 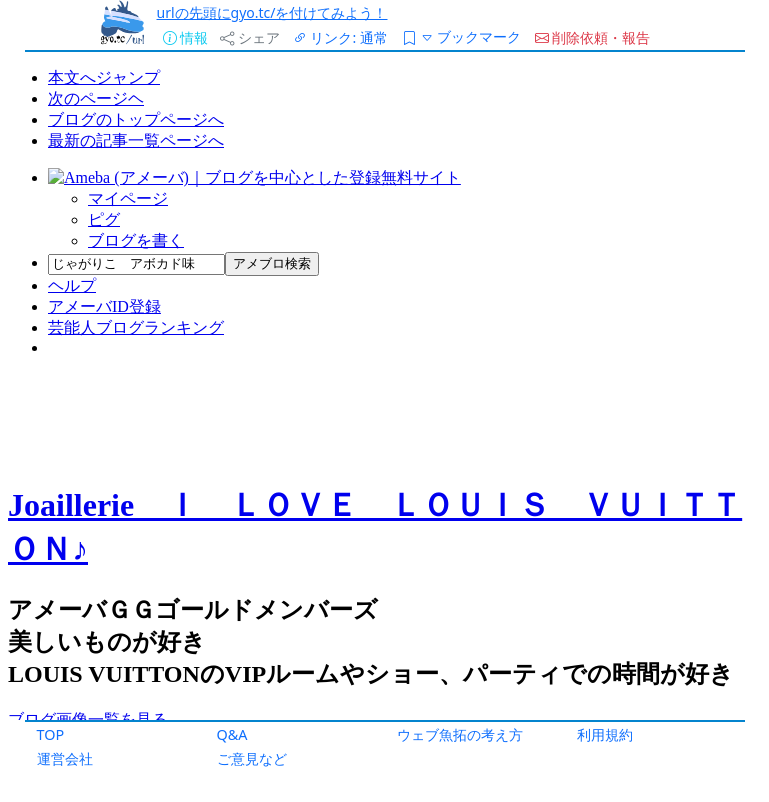 What do you see at coordinates (272, 12) in the screenshot?
I see `urlの先頭にgyo.tc/を付けてみよう！` at bounding box center [272, 12].